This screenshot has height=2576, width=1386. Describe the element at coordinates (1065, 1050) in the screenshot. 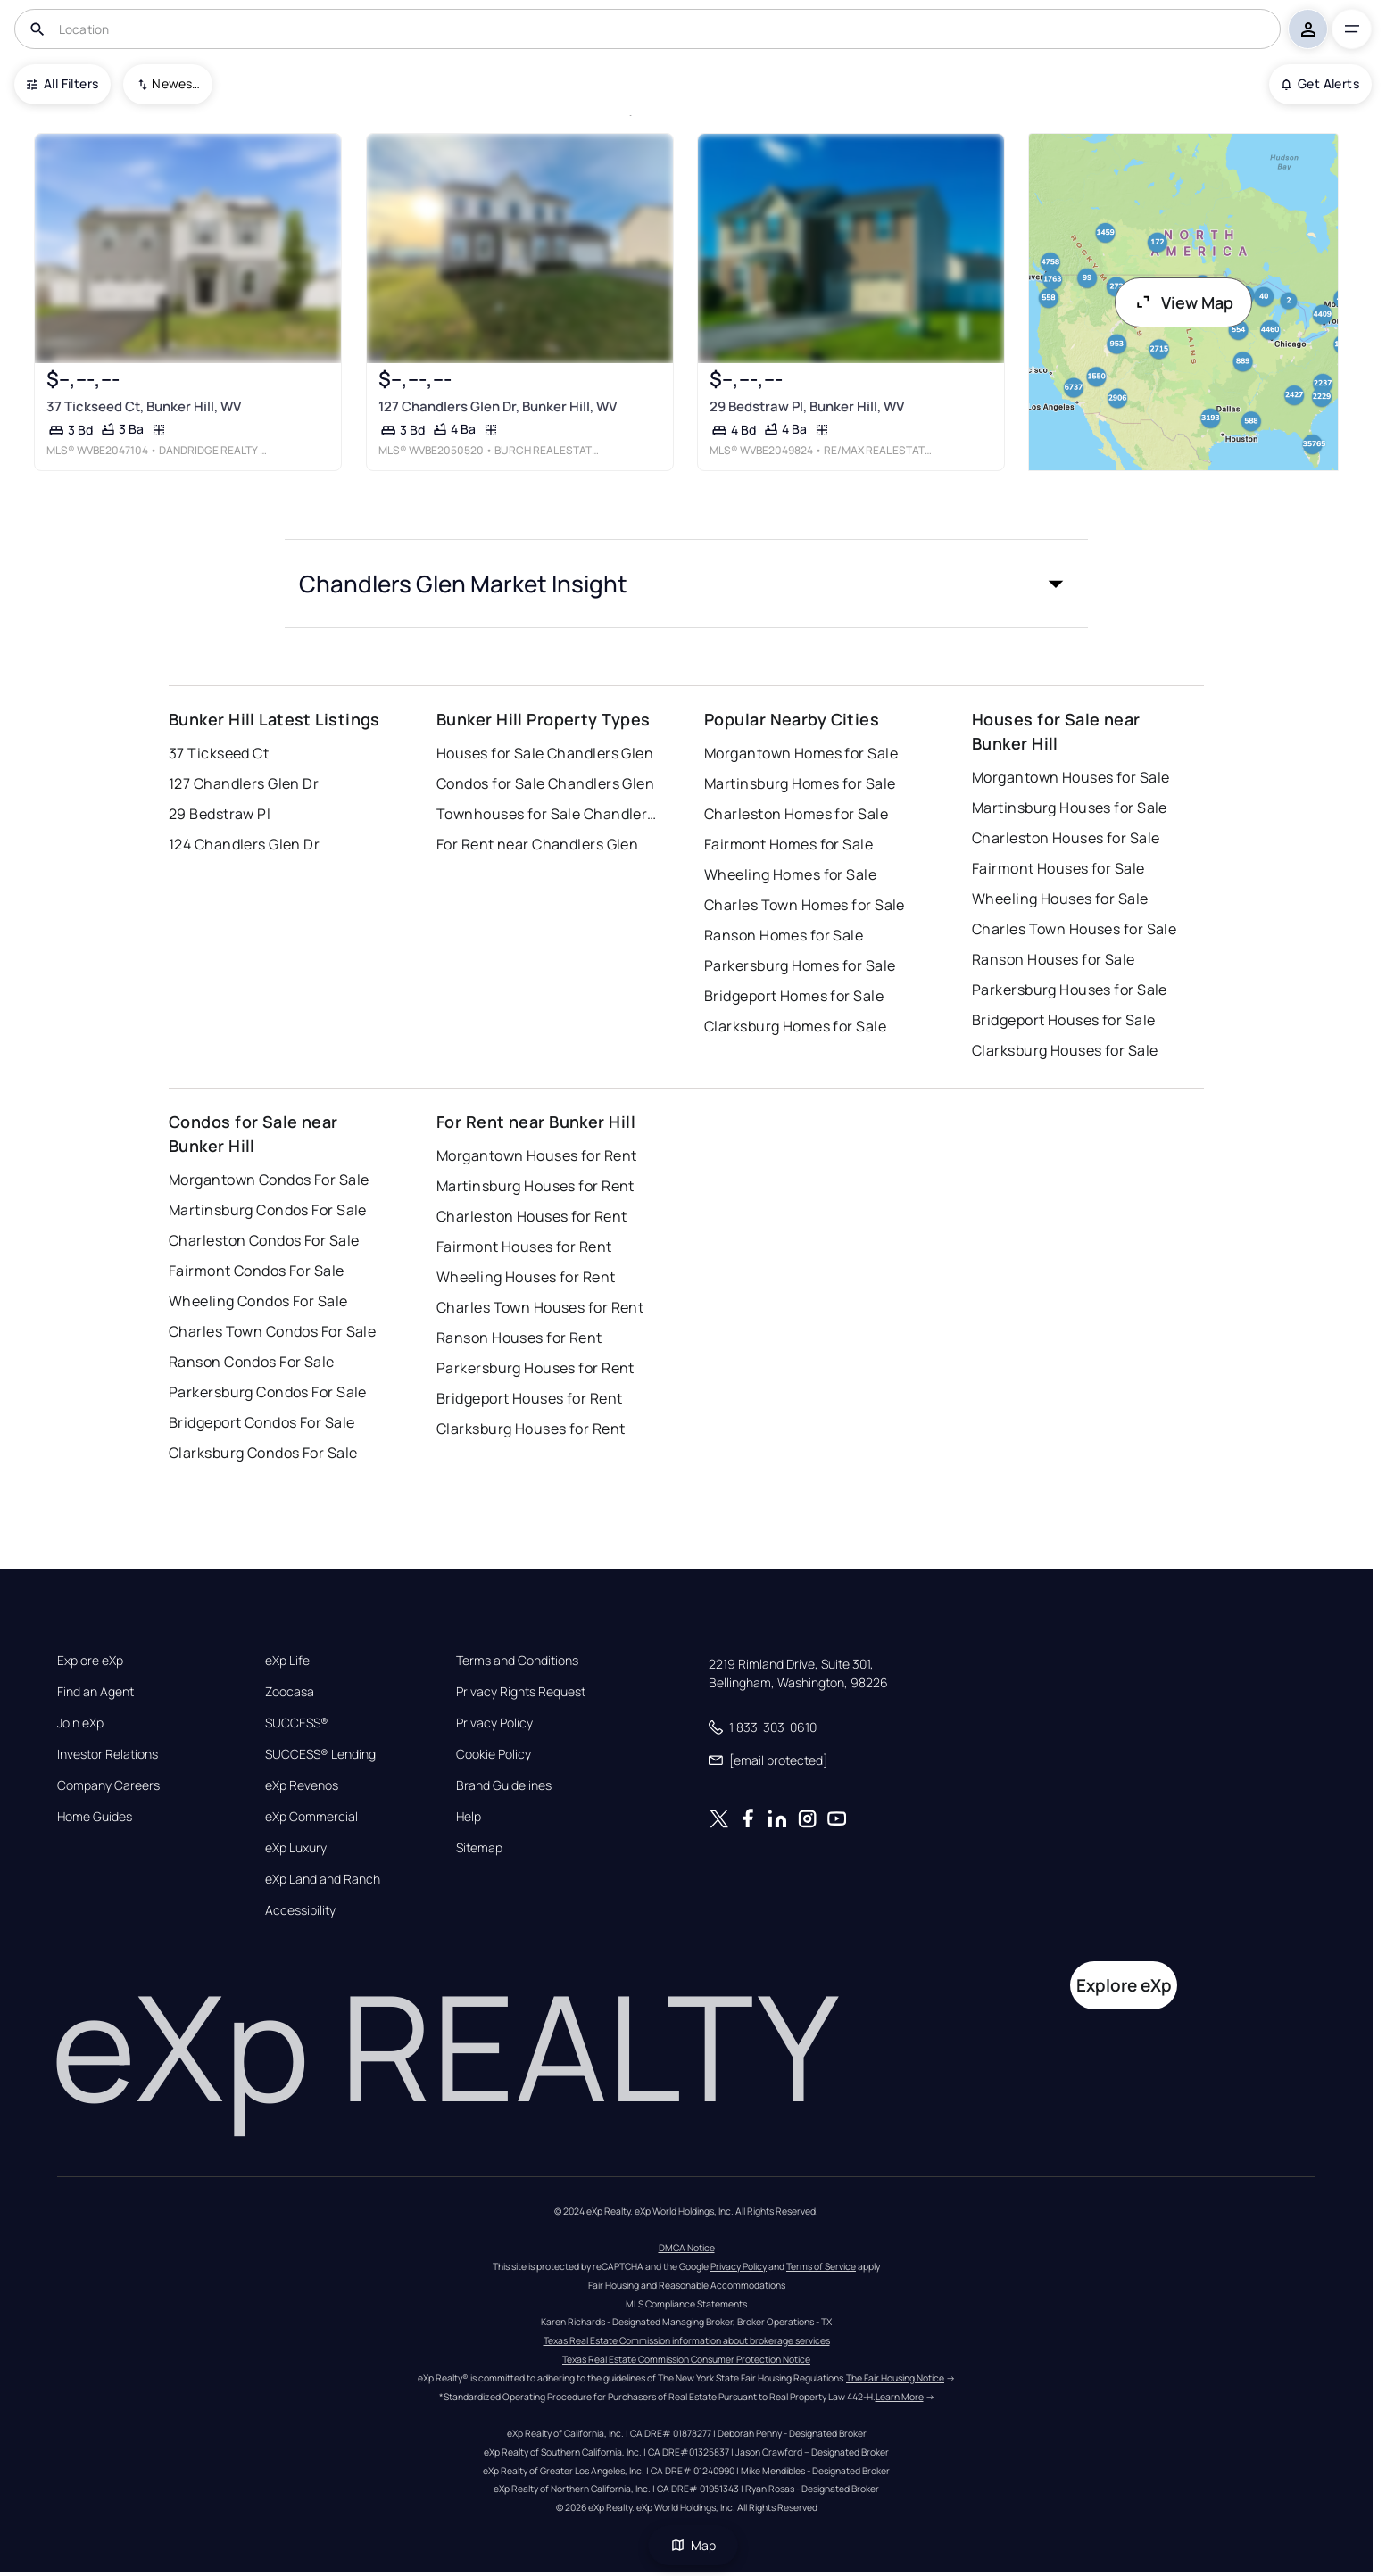

I see `Clarksburg Houses for Sale` at that location.